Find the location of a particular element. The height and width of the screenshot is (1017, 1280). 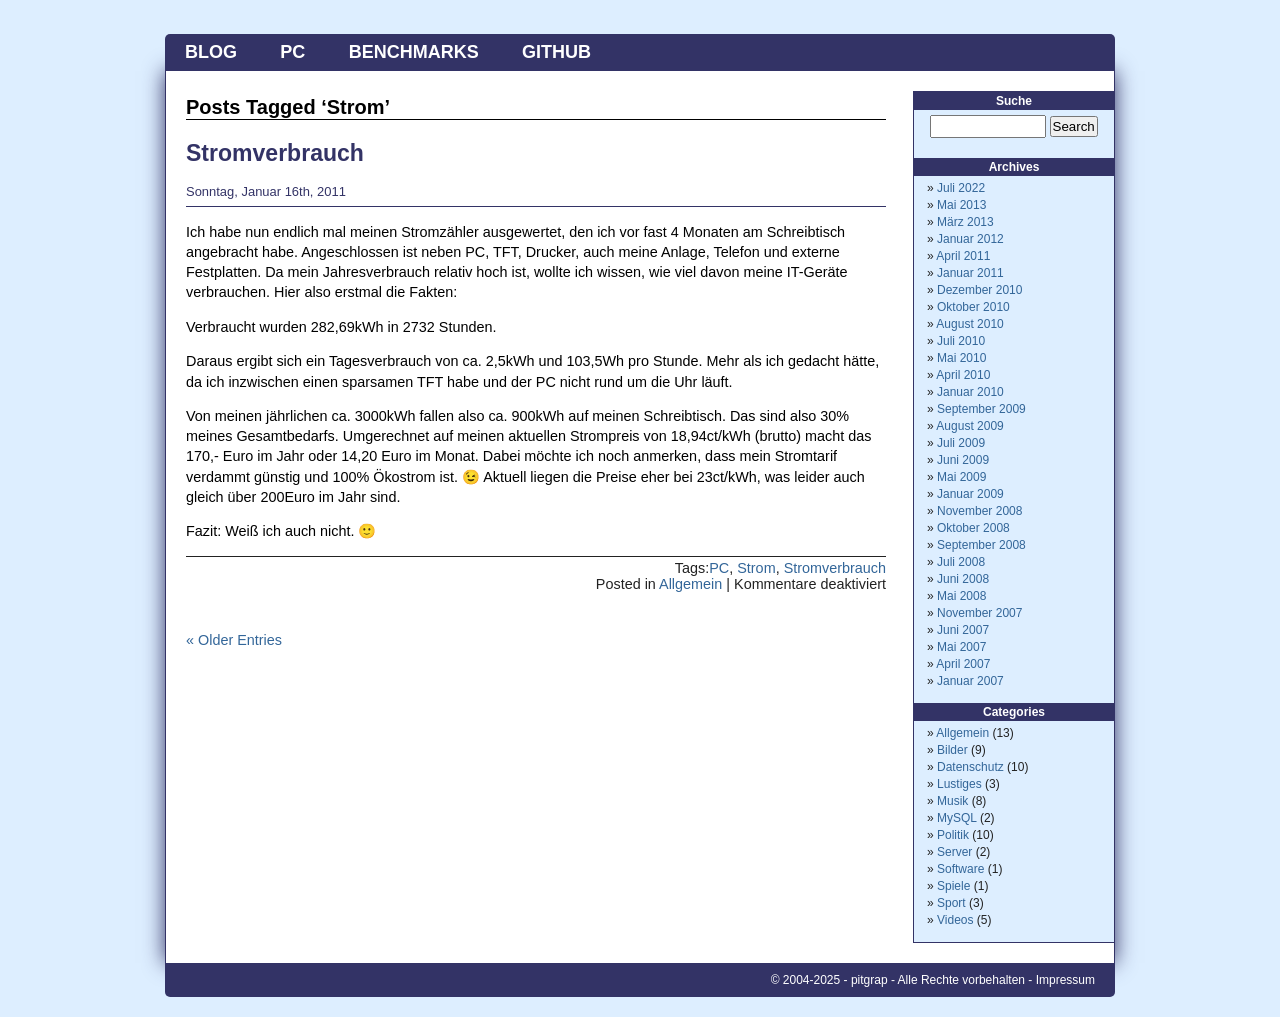

MySQL is located at coordinates (957, 818).